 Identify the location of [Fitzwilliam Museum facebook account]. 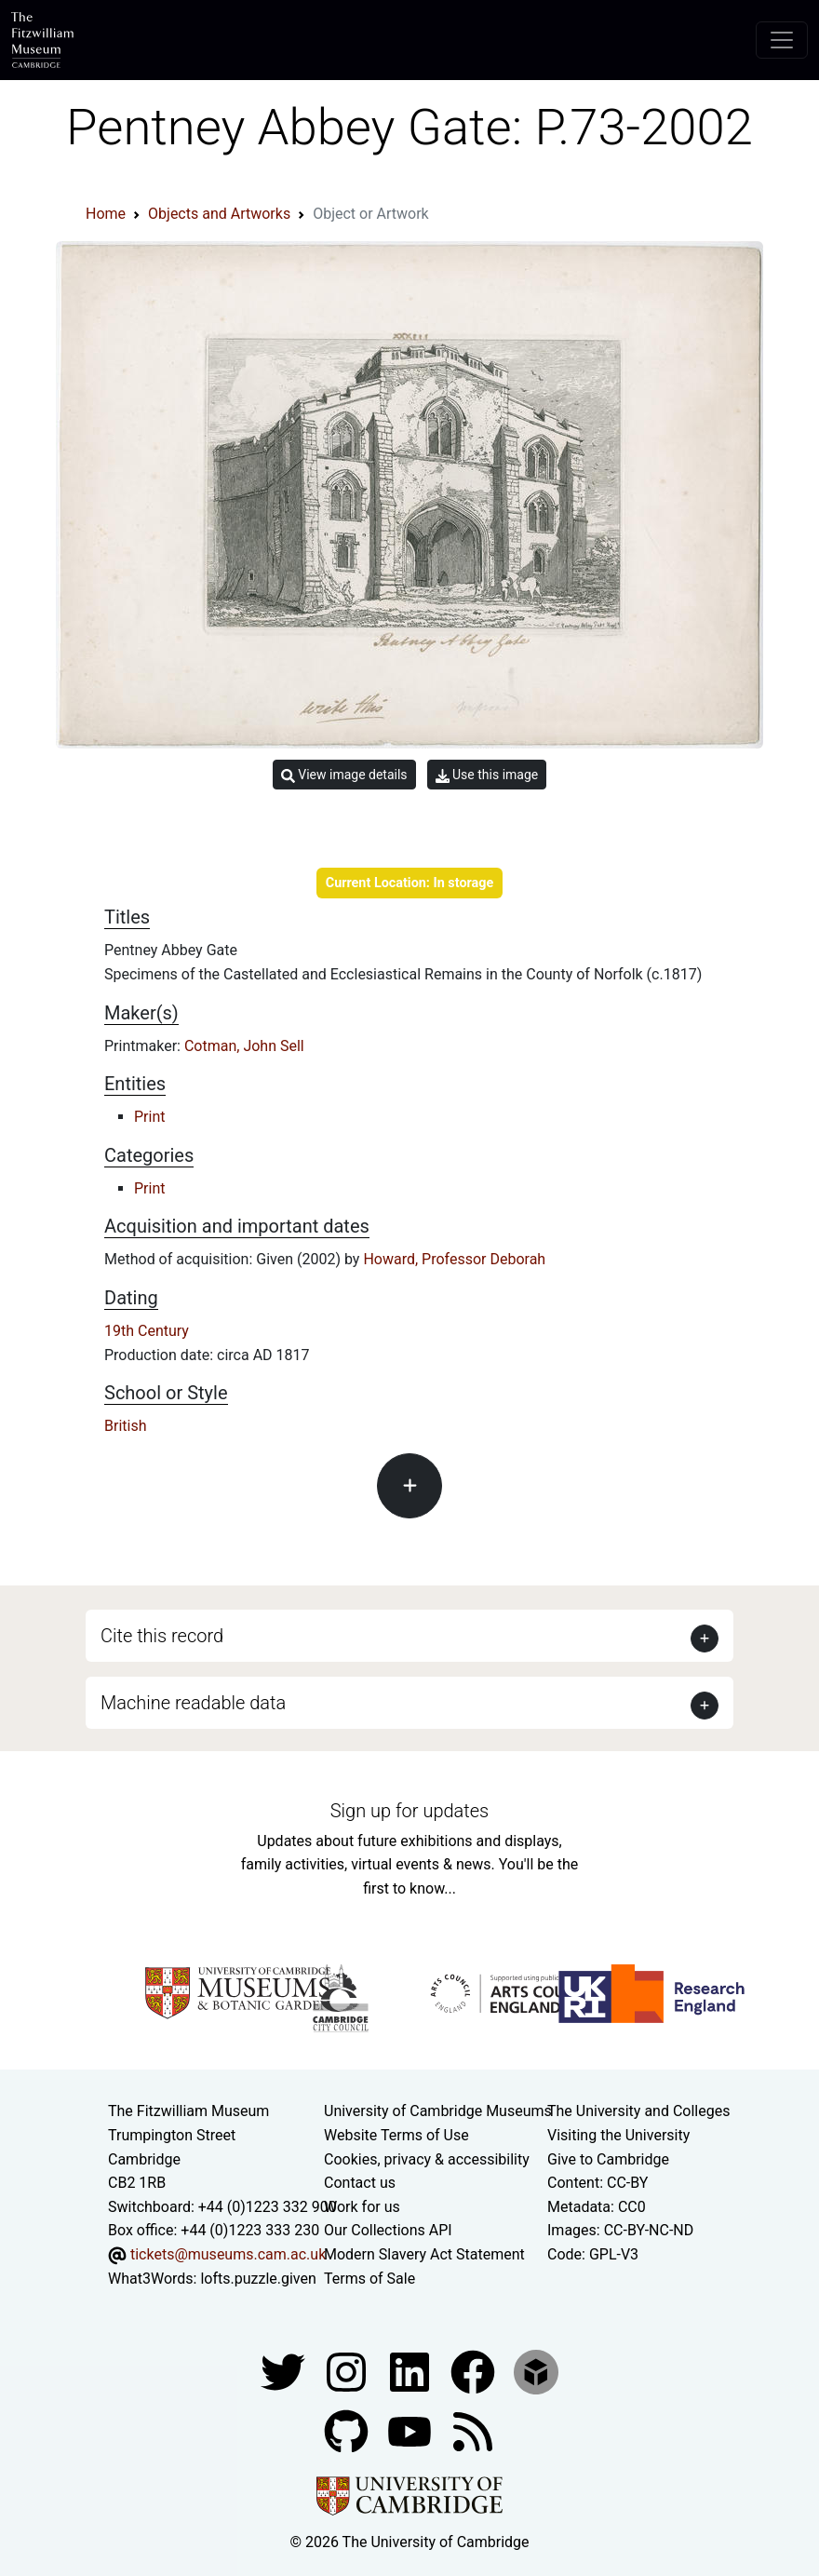
(411, 2371).